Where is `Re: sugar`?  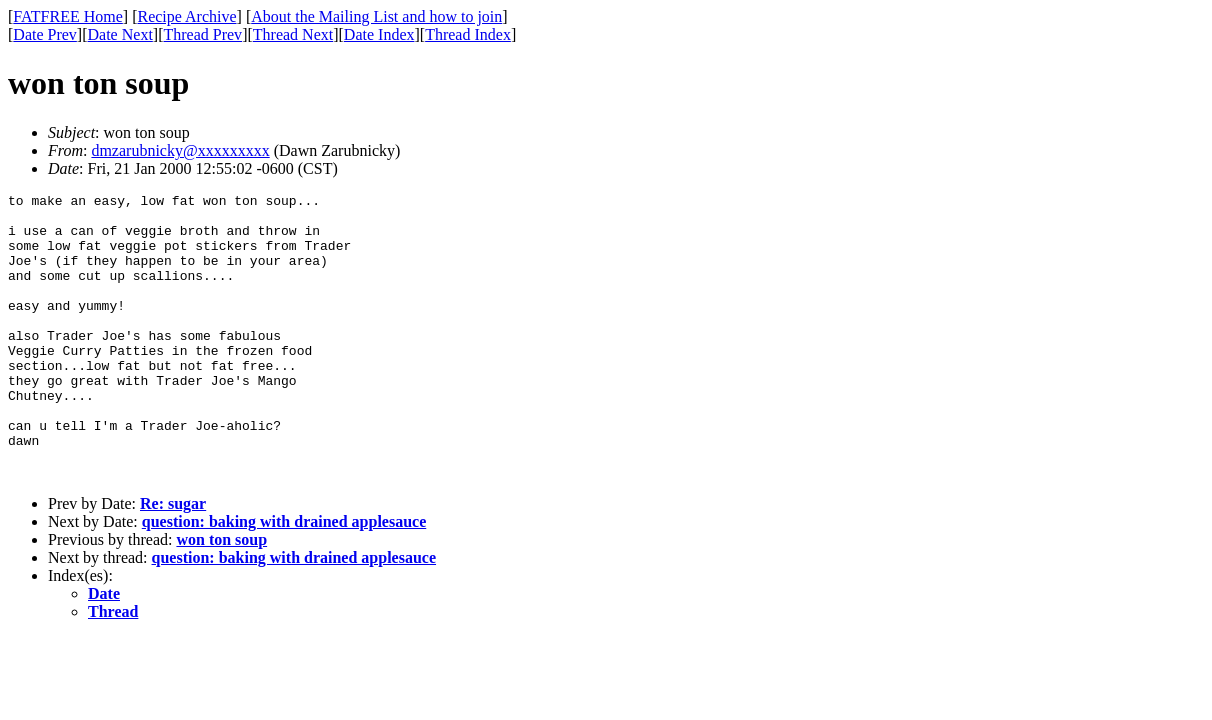 Re: sugar is located at coordinates (173, 560).